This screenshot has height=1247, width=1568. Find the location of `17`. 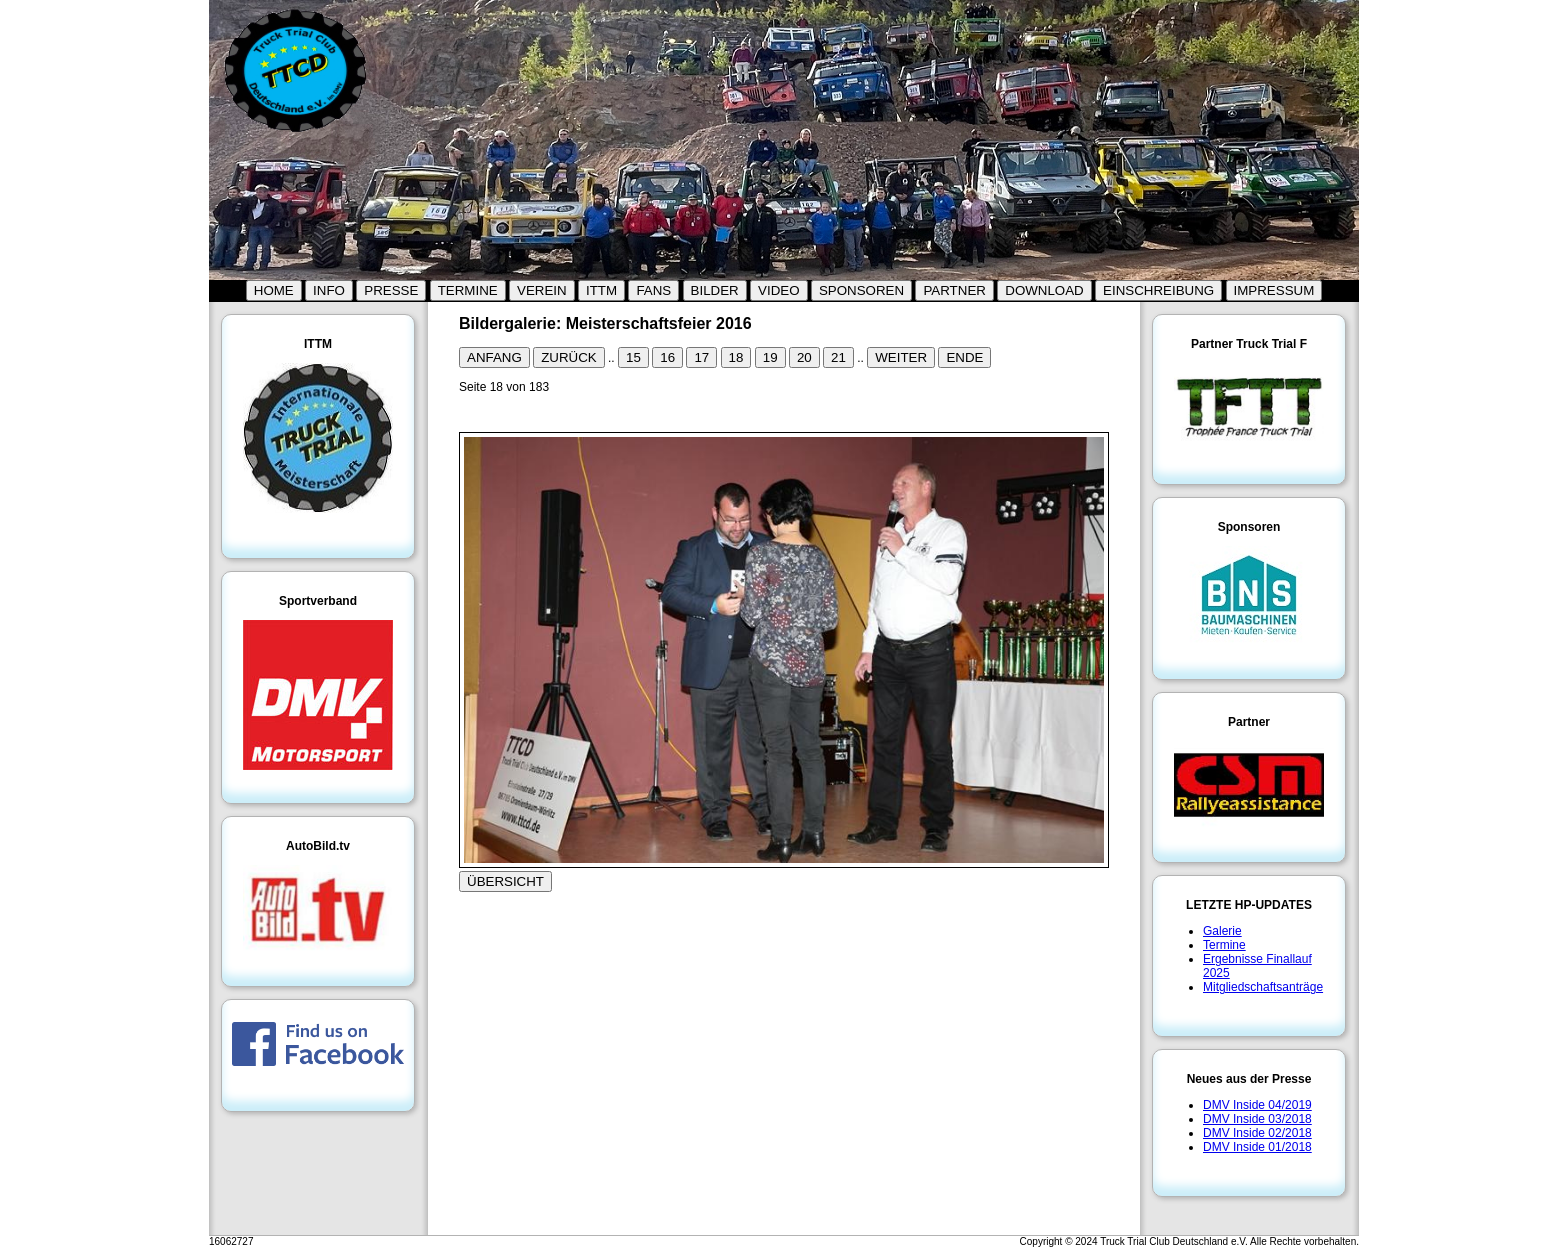

17 is located at coordinates (701, 357).